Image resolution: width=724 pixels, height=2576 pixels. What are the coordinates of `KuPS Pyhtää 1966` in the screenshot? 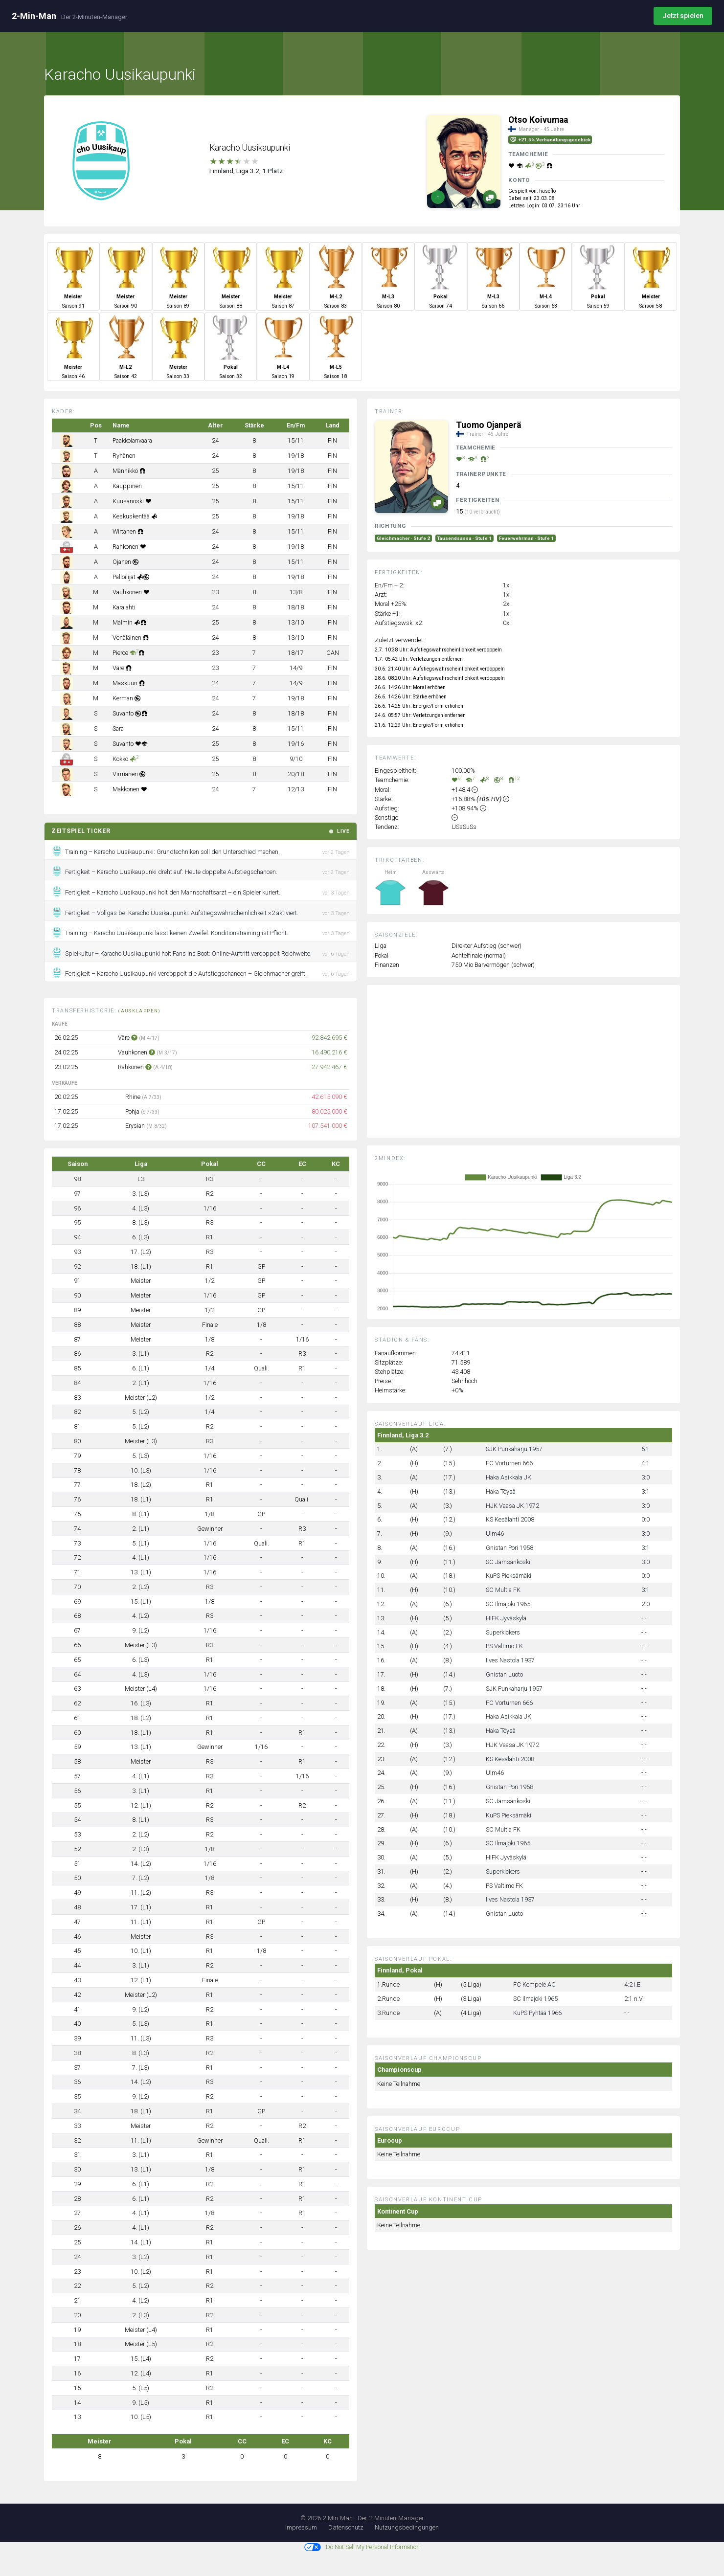 It's located at (537, 2012).